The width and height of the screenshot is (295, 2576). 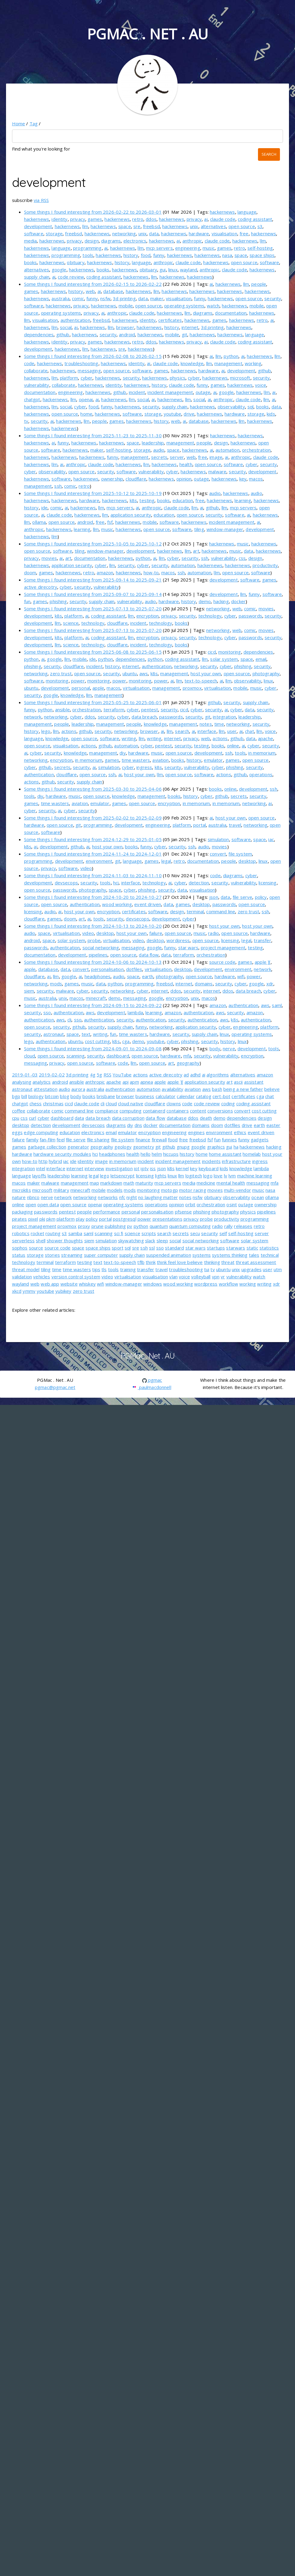 What do you see at coordinates (195, 1075) in the screenshot?
I see `adhd` at bounding box center [195, 1075].